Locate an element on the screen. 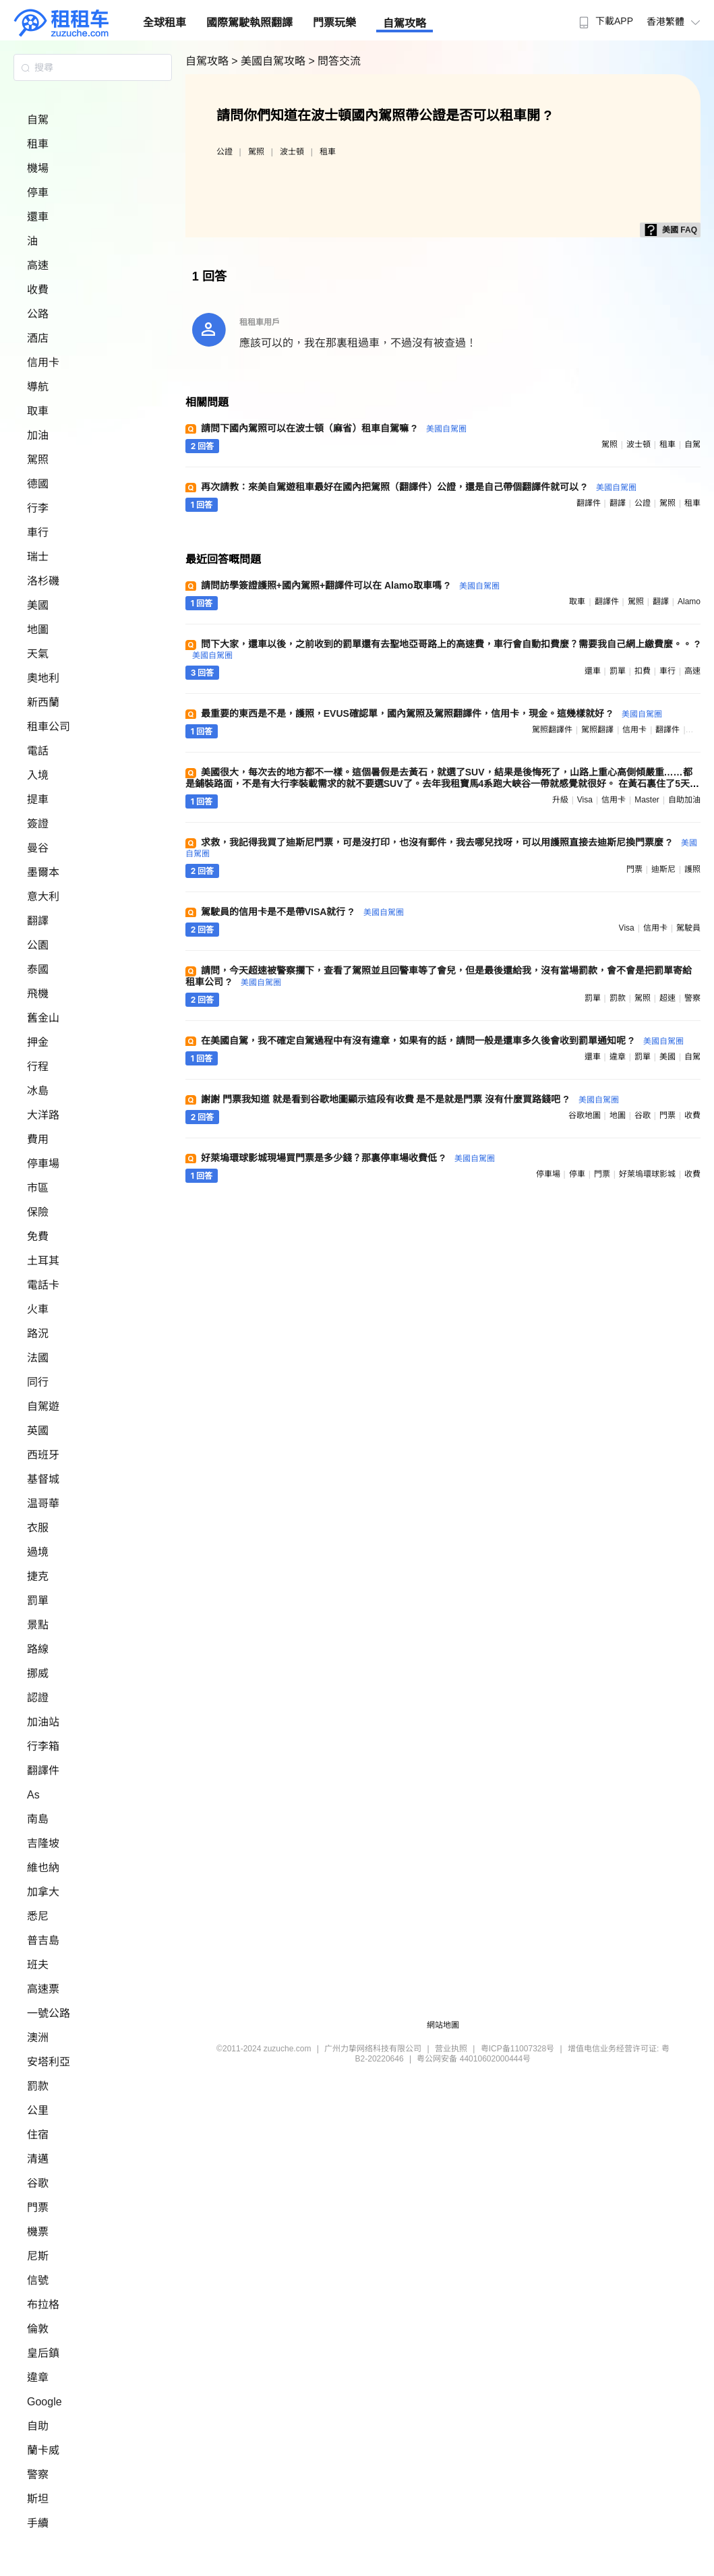  公證 is located at coordinates (224, 151).